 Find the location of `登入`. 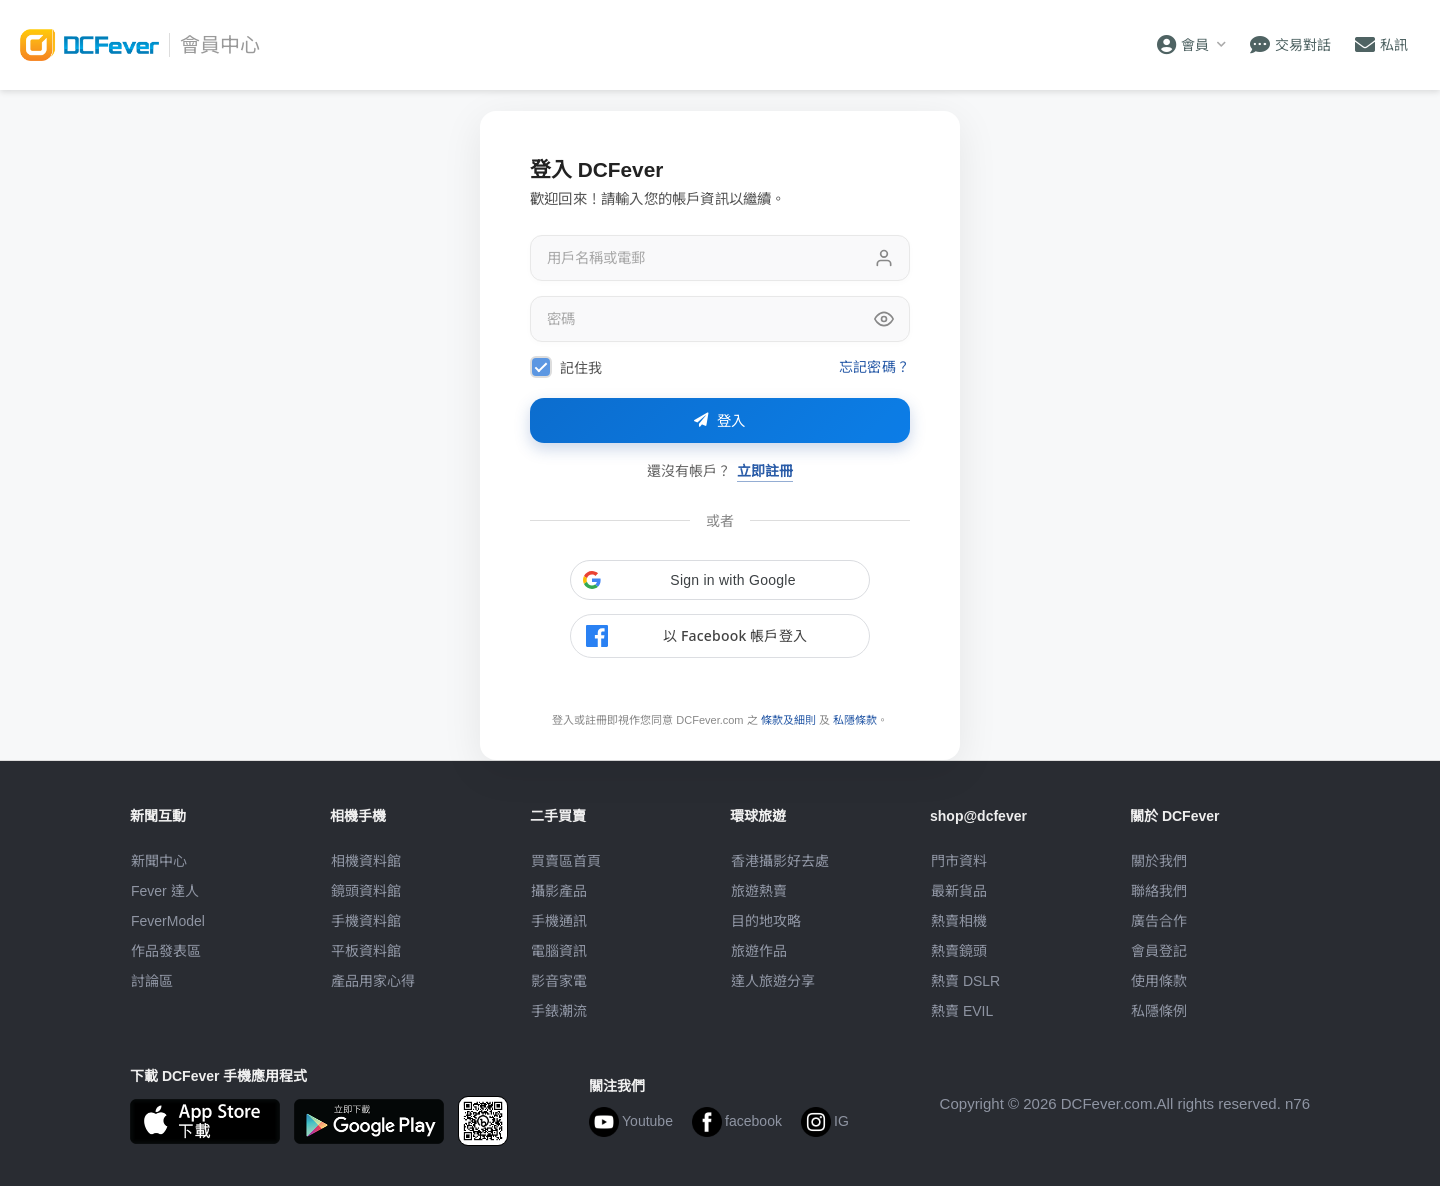

登入 is located at coordinates (720, 421).